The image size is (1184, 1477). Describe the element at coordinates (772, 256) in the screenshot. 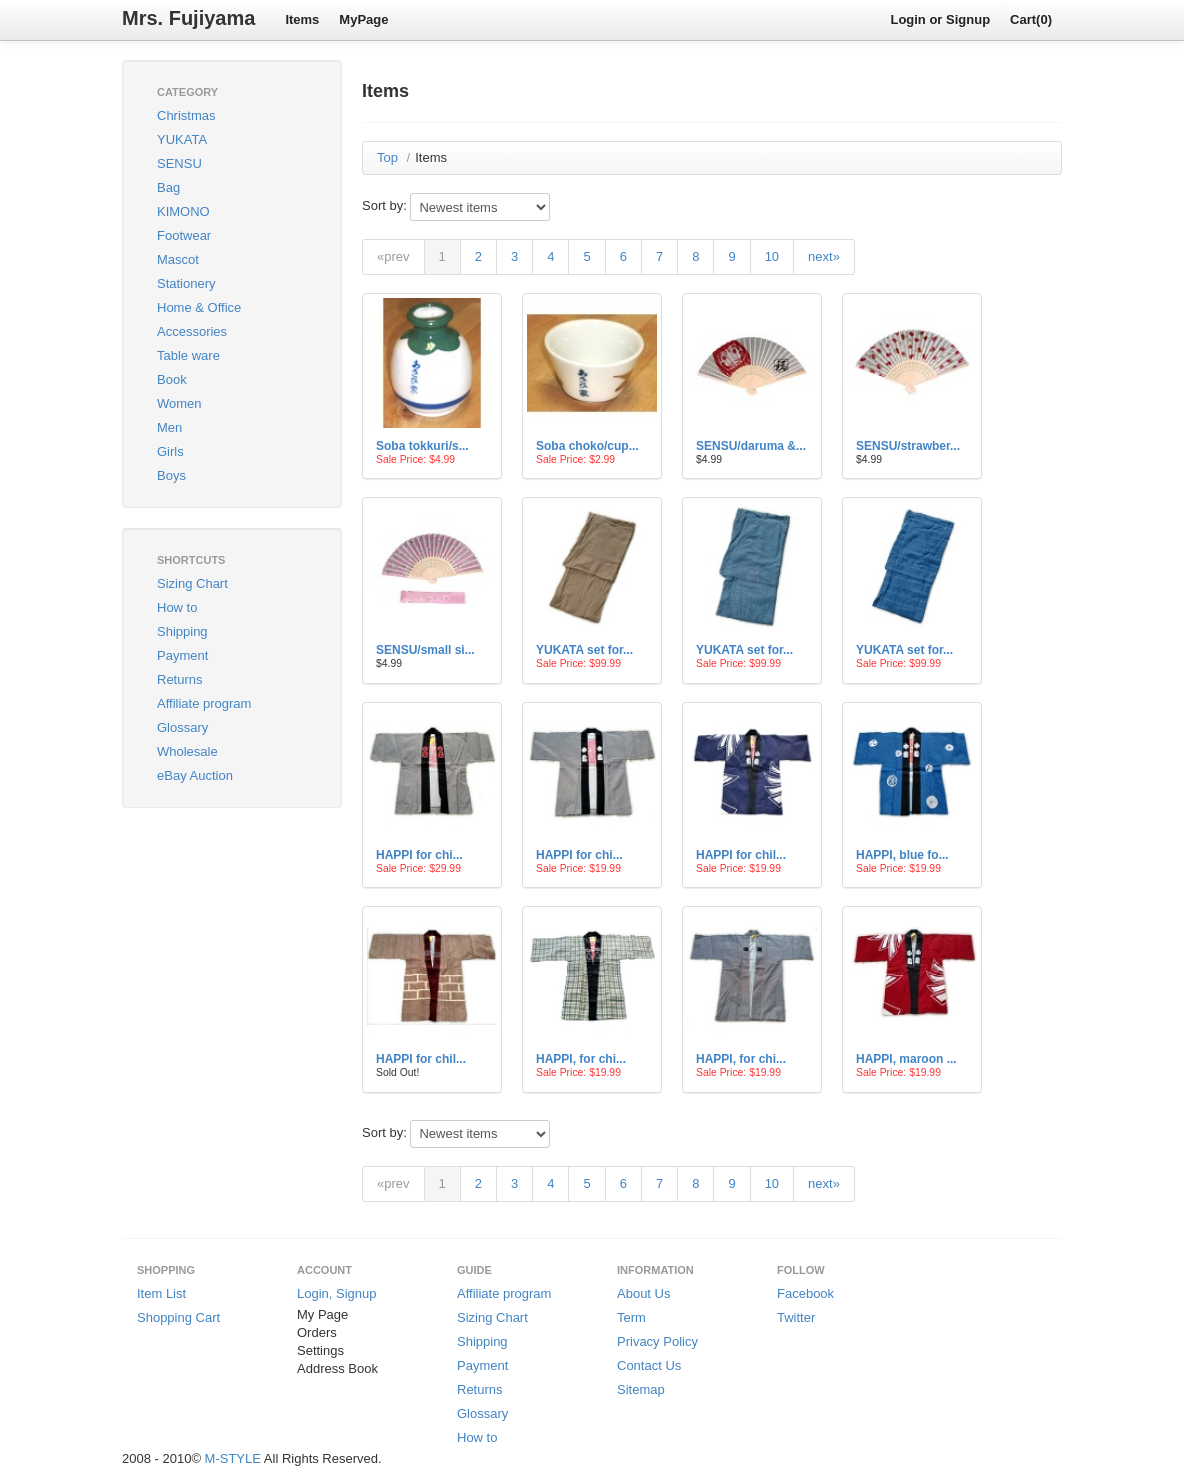

I see `10` at that location.